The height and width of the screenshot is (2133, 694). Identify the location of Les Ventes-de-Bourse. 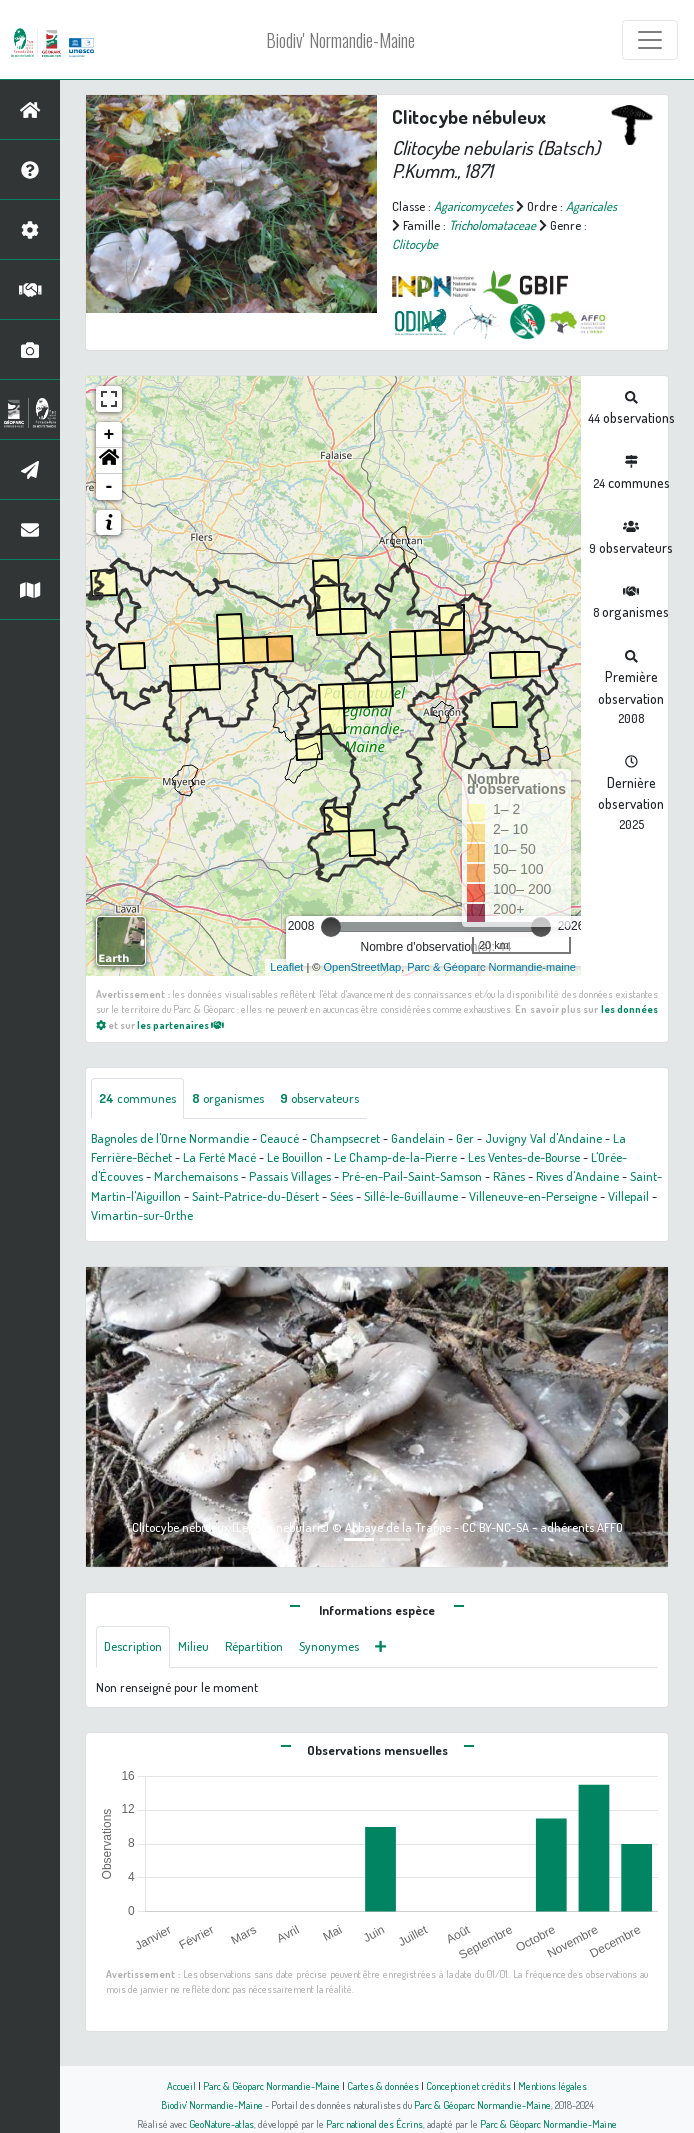
(524, 1157).